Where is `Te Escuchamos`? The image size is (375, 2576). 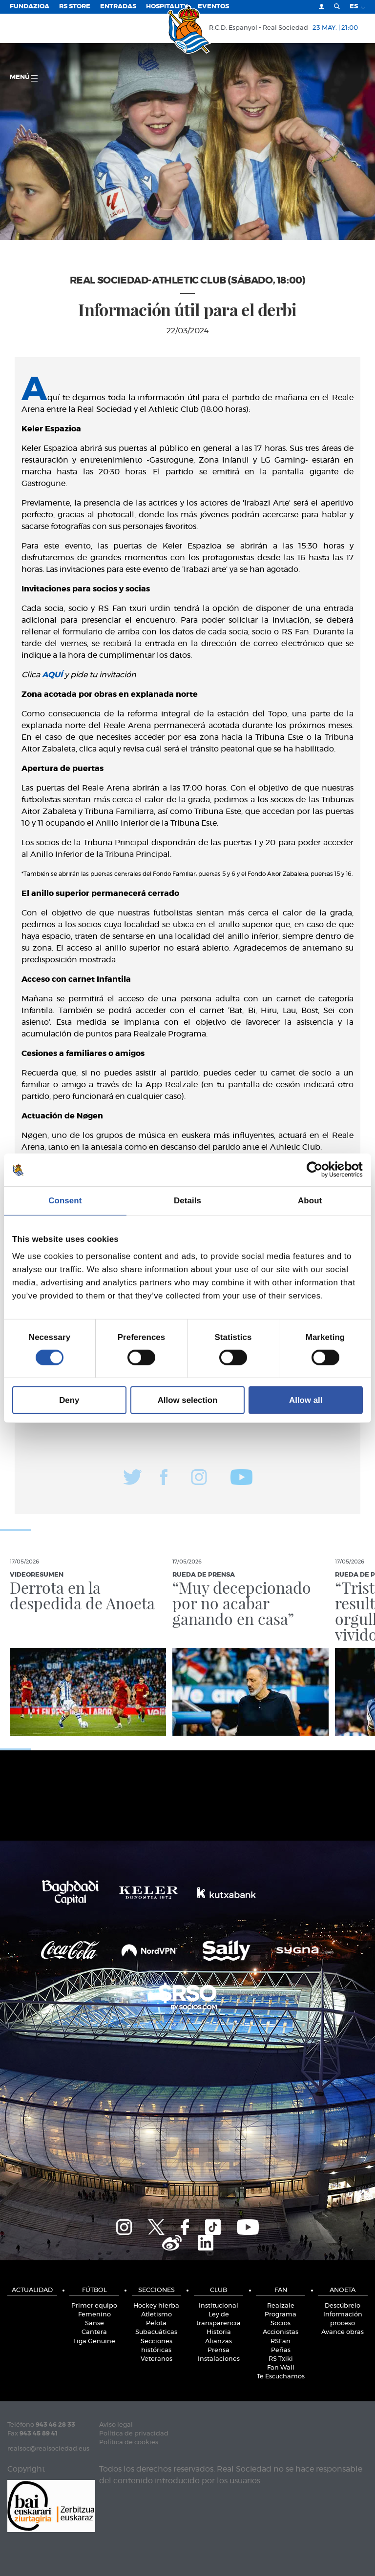
Te Escuchamos is located at coordinates (281, 2376).